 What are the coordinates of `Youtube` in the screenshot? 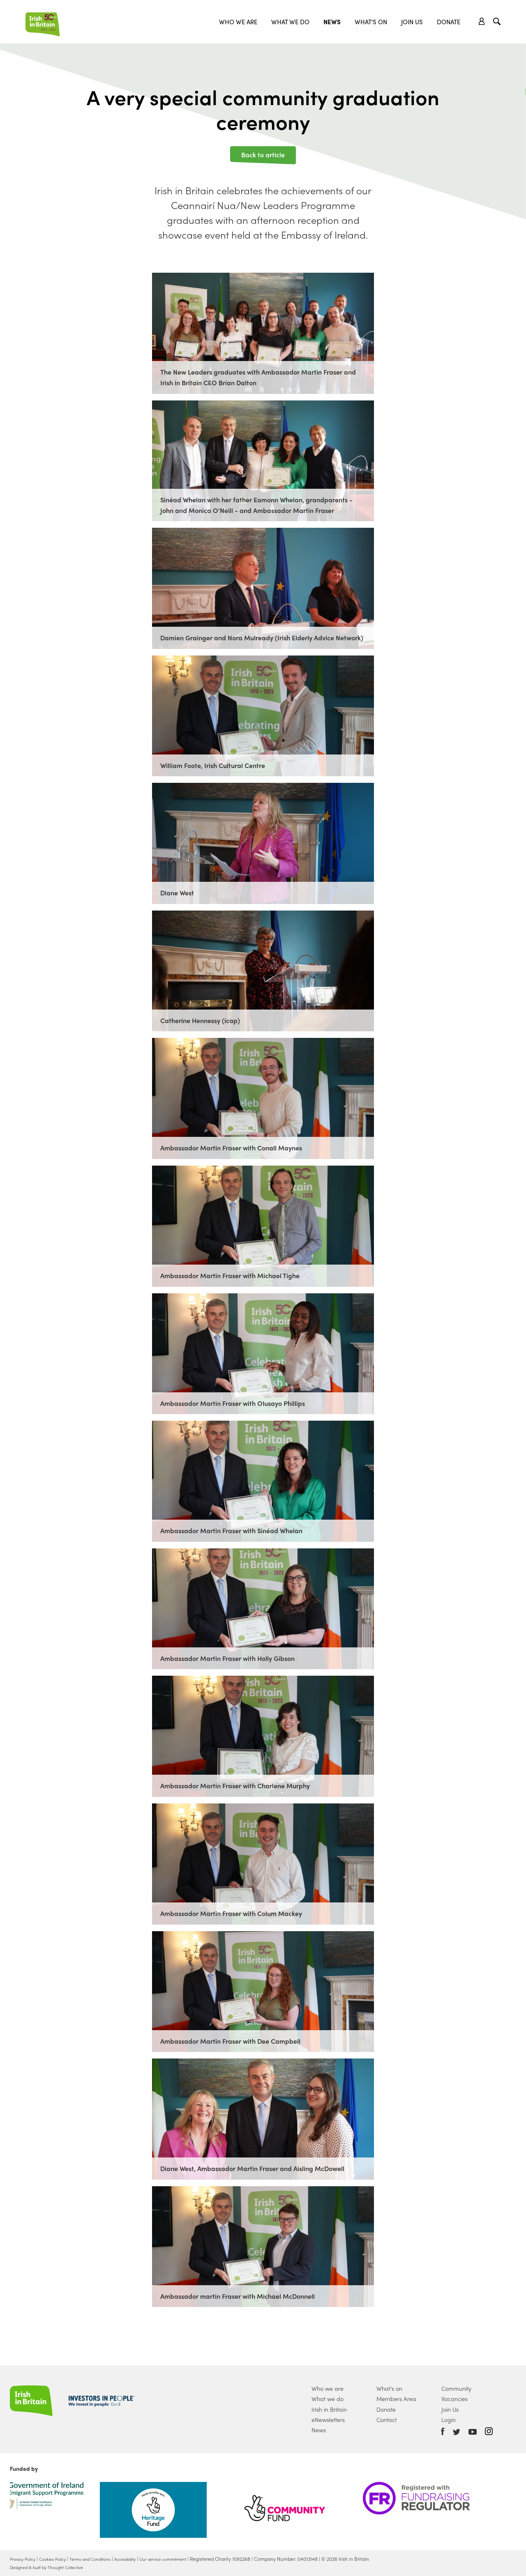 It's located at (472, 2432).